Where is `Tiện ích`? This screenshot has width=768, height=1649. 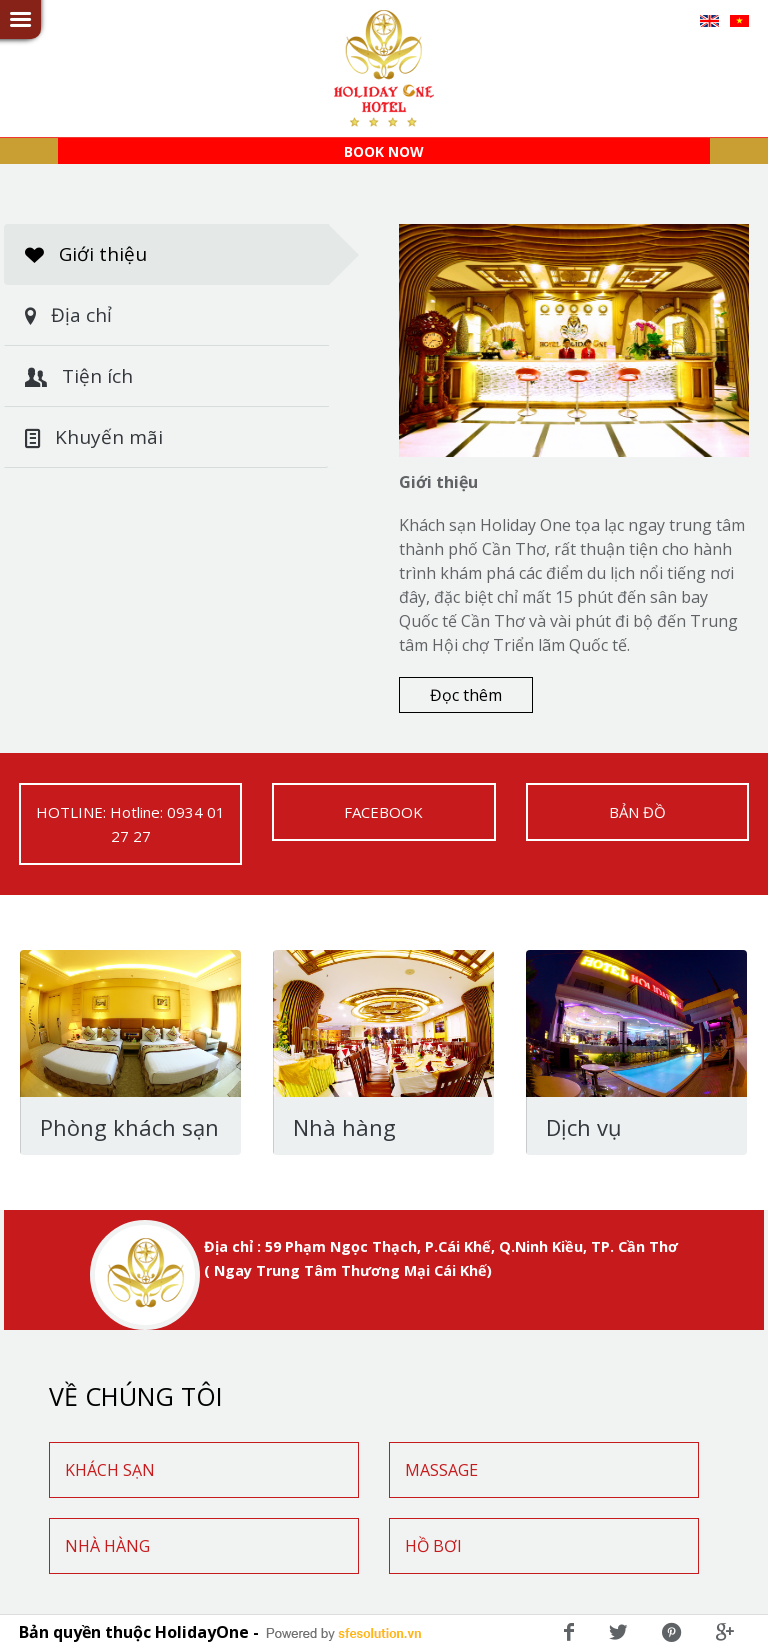 Tiện ích is located at coordinates (79, 376).